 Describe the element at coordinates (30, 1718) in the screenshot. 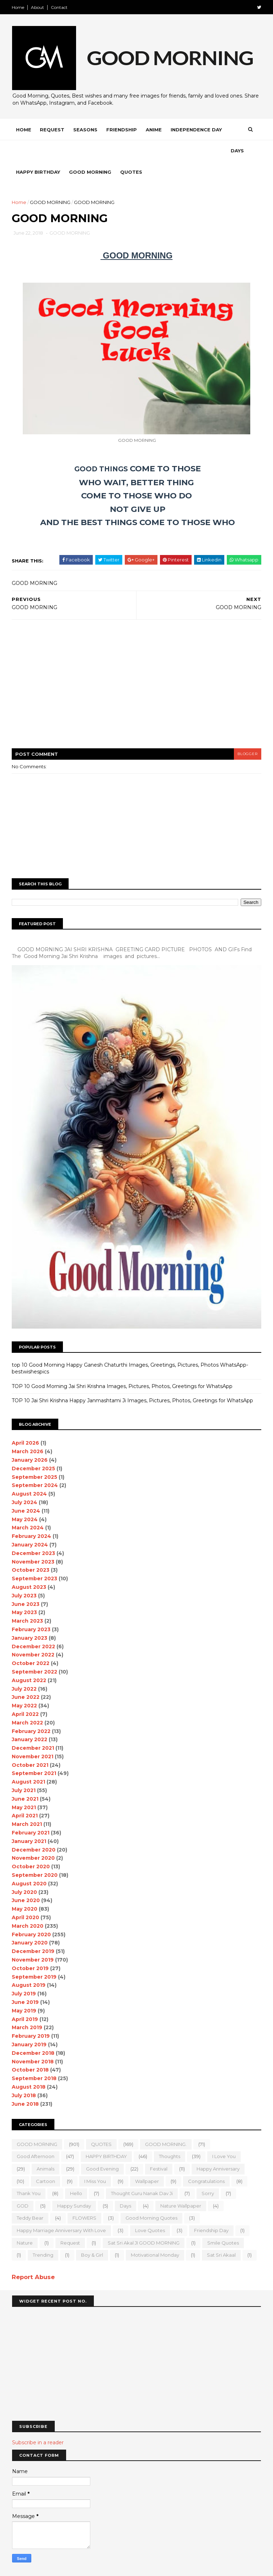

I see `January 2022` at that location.